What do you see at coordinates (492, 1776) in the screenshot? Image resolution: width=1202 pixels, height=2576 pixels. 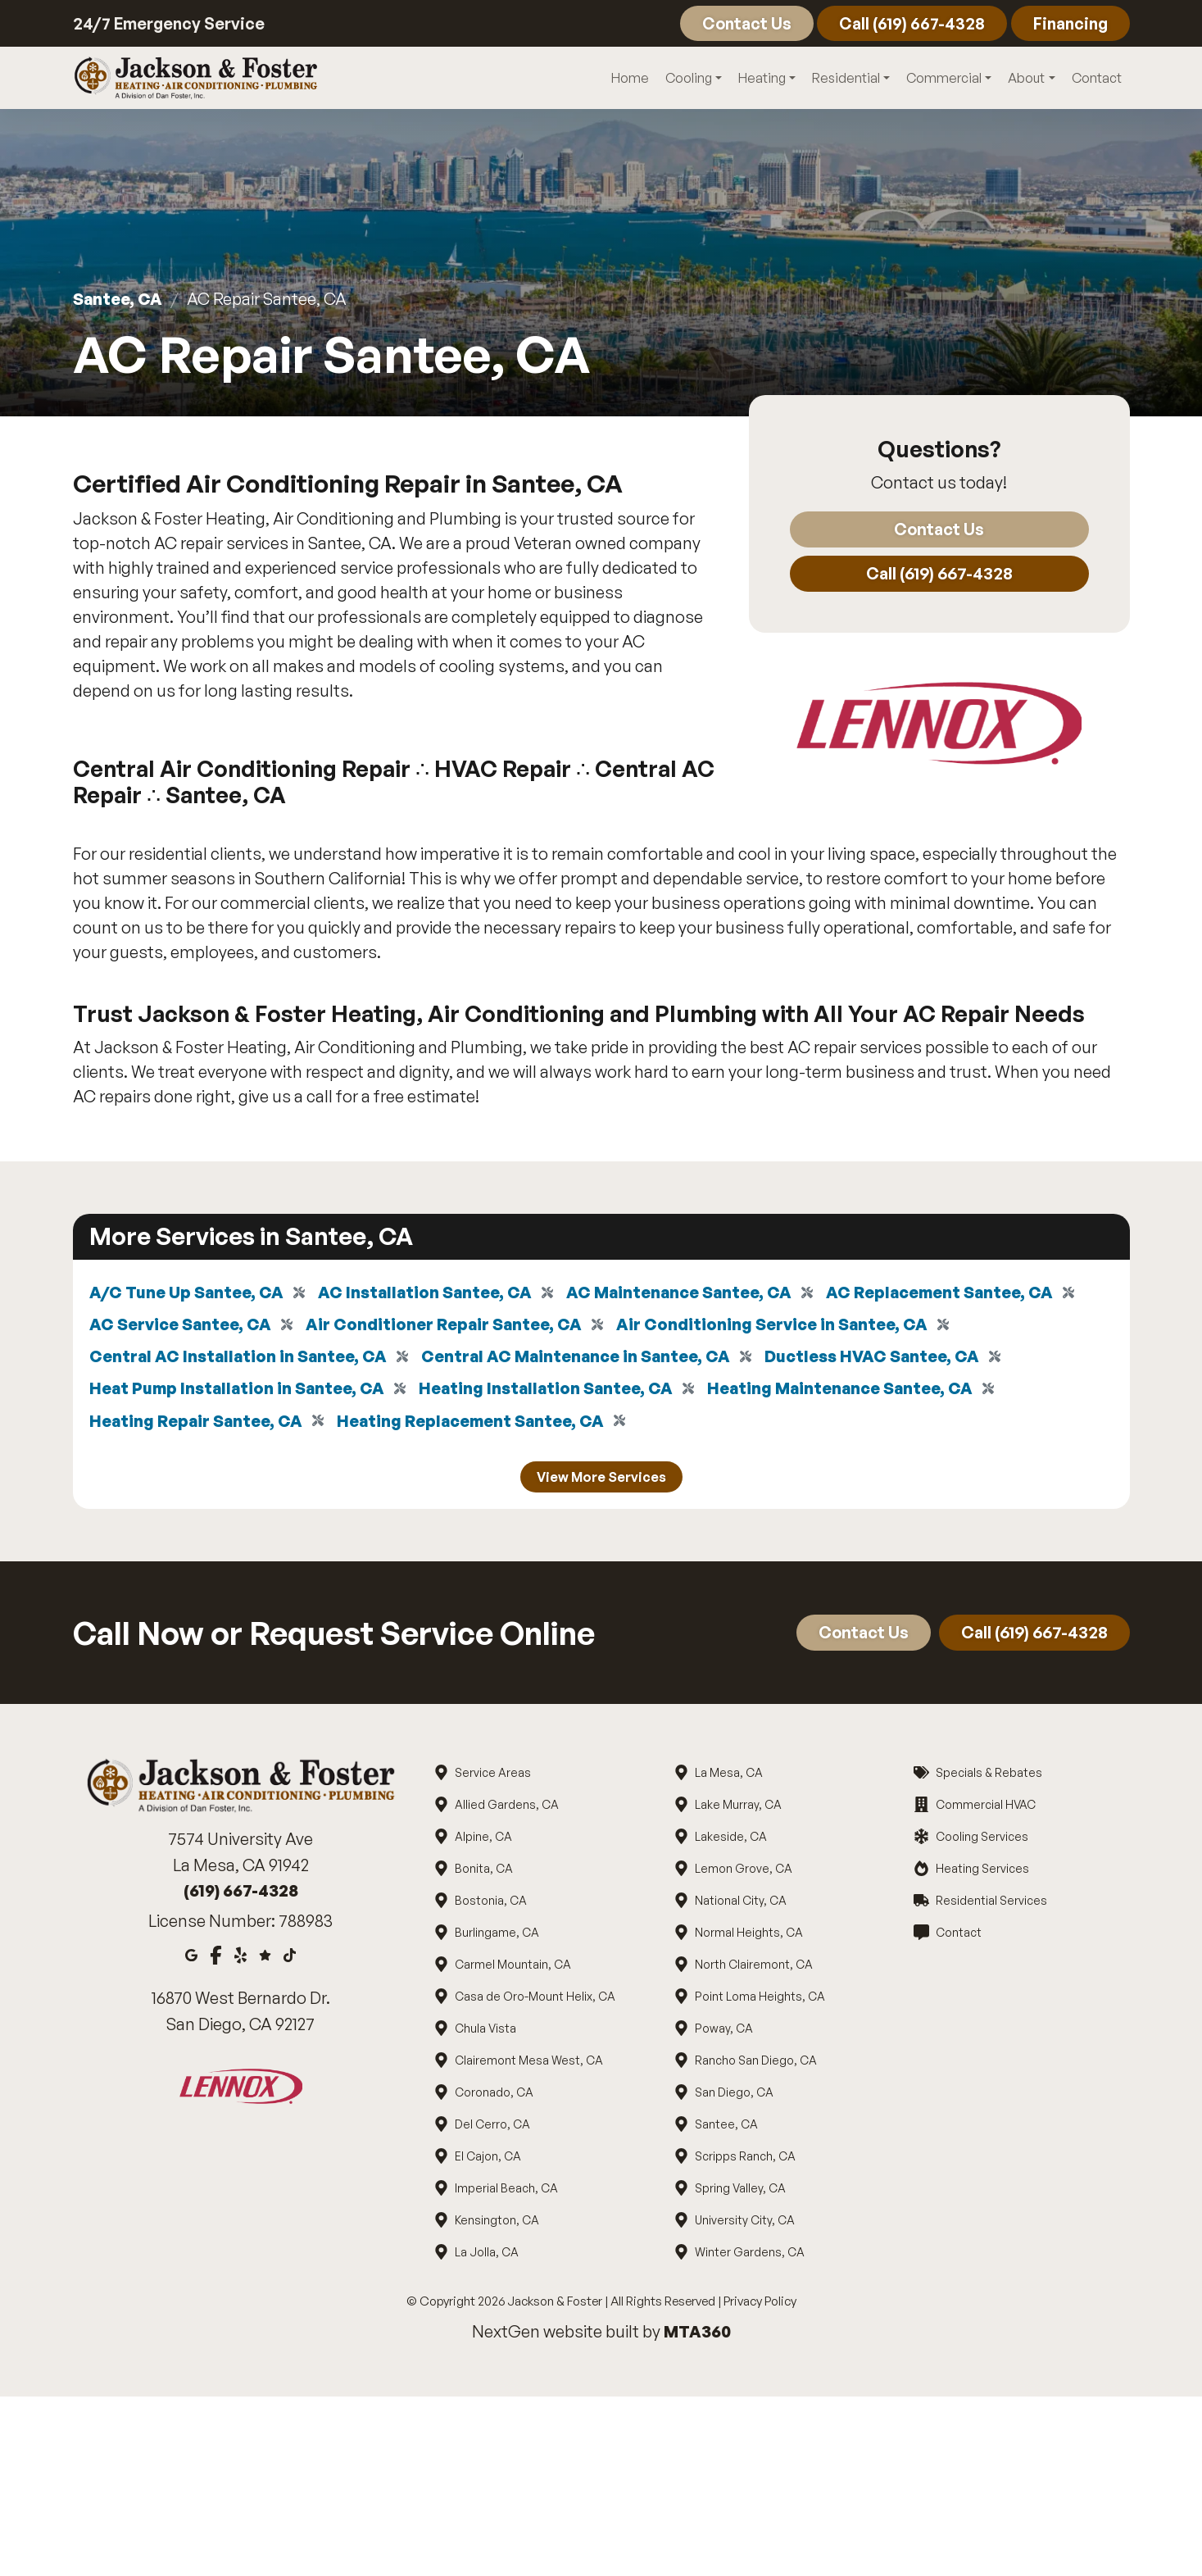 I see `Service Areas` at bounding box center [492, 1776].